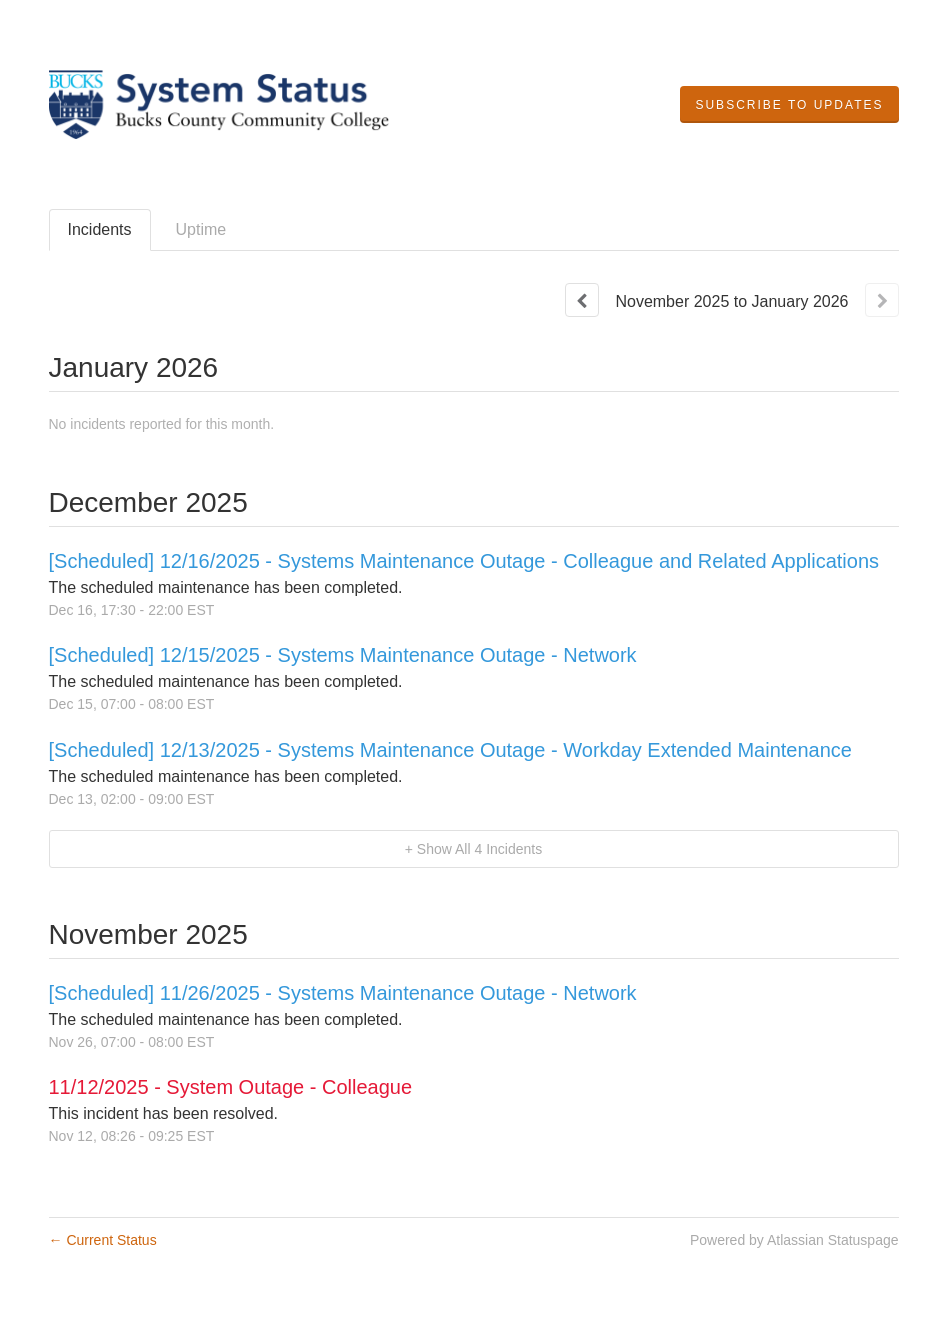 The height and width of the screenshot is (1322, 947). I want to click on [Previous page], so click(582, 300).